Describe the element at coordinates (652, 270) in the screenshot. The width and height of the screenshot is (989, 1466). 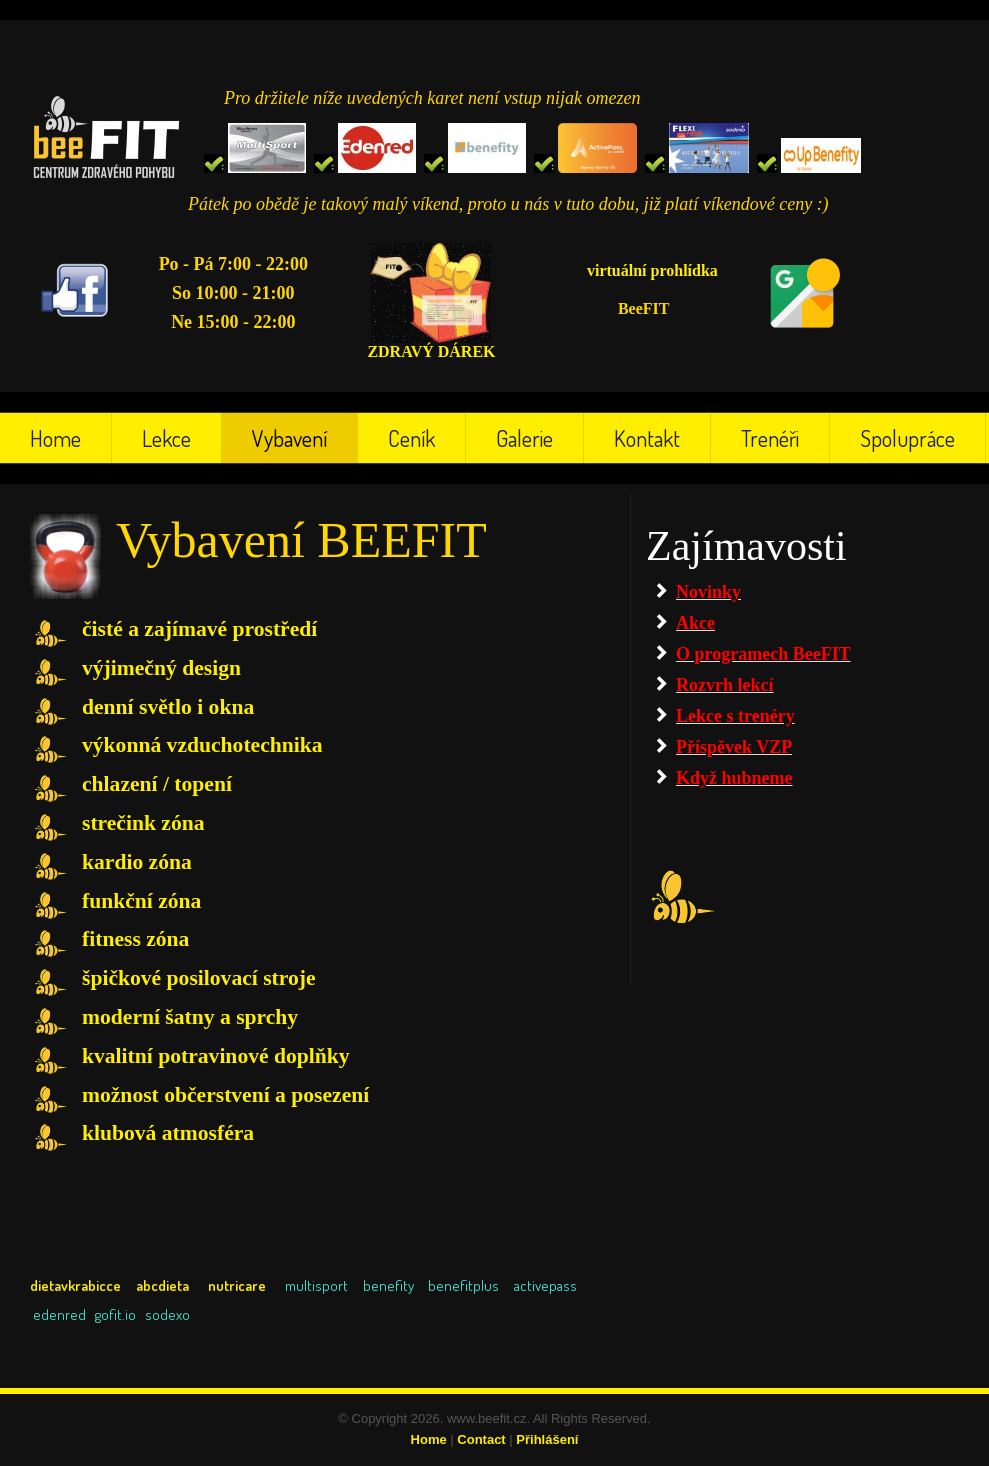
I see `virtuální prohlídka` at that location.